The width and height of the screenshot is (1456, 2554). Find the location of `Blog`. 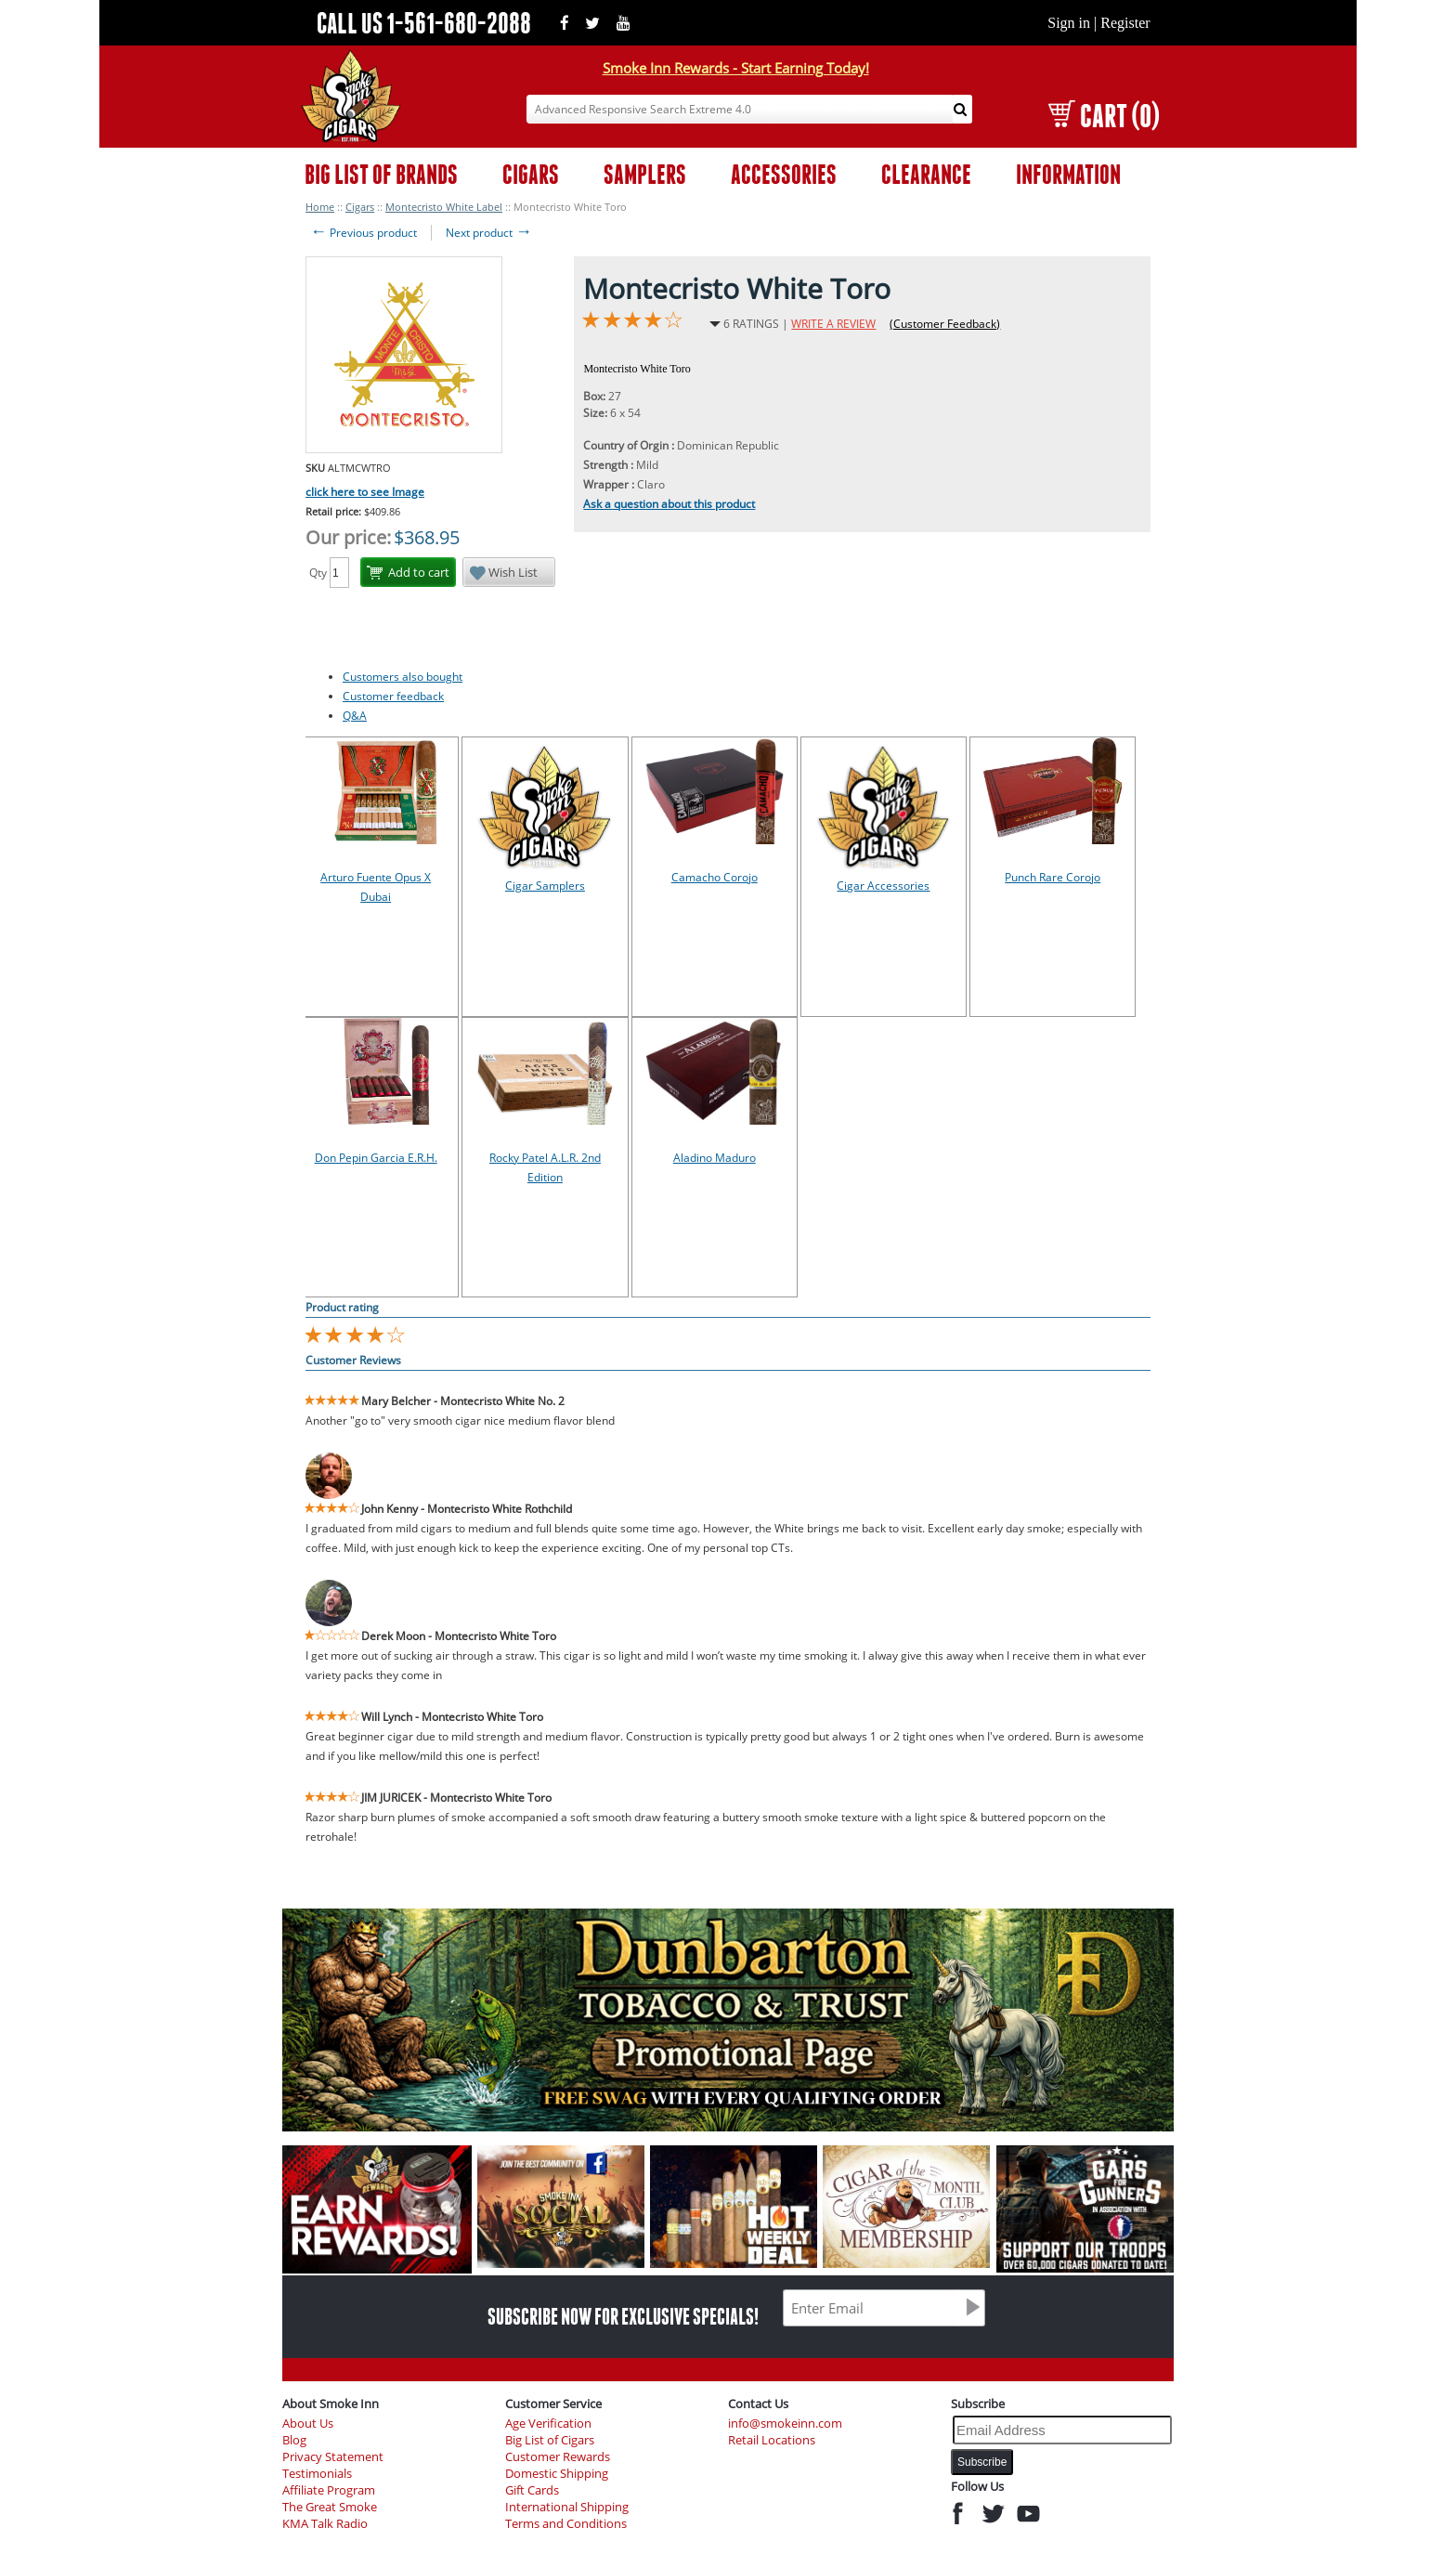

Blog is located at coordinates (294, 2440).